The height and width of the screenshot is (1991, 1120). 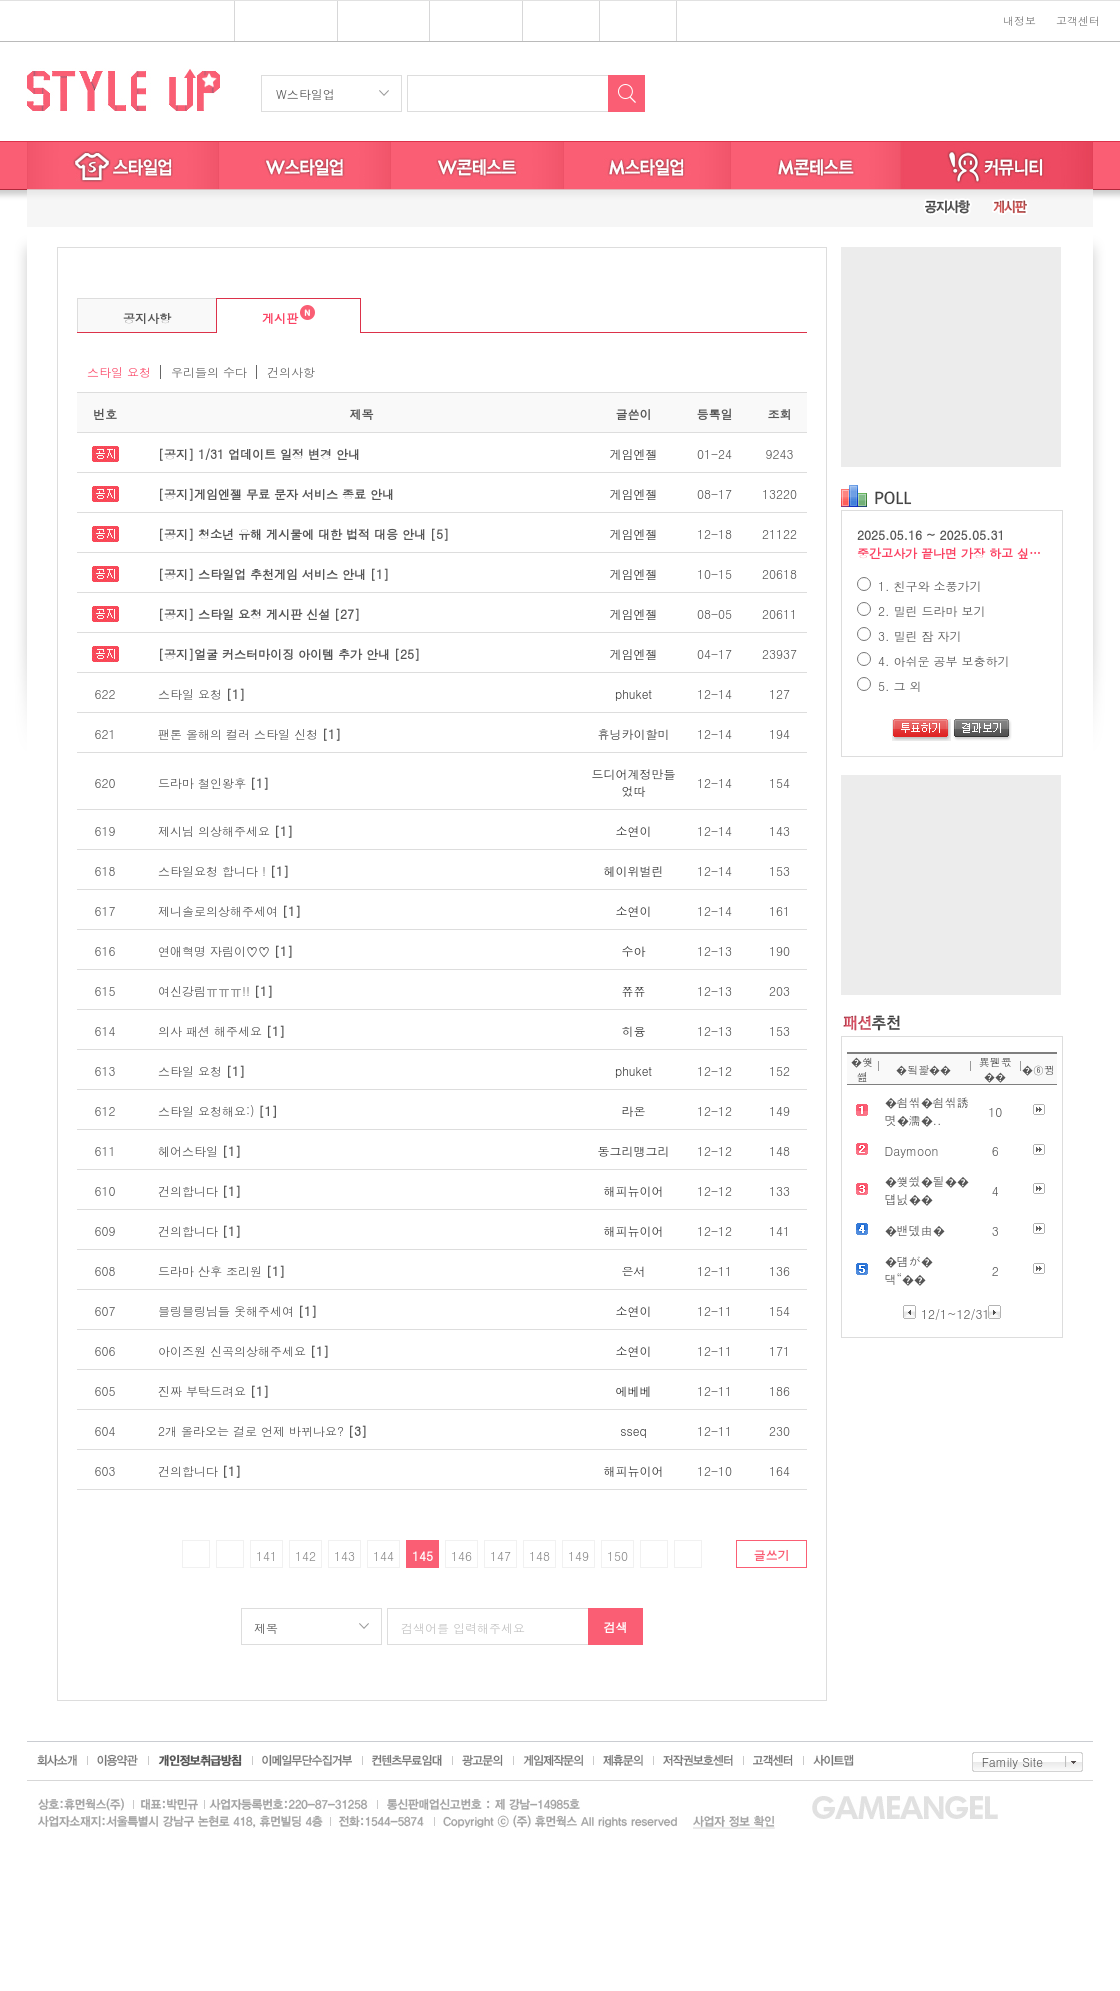 What do you see at coordinates (634, 1190) in the screenshot?
I see `해피뉴이어` at bounding box center [634, 1190].